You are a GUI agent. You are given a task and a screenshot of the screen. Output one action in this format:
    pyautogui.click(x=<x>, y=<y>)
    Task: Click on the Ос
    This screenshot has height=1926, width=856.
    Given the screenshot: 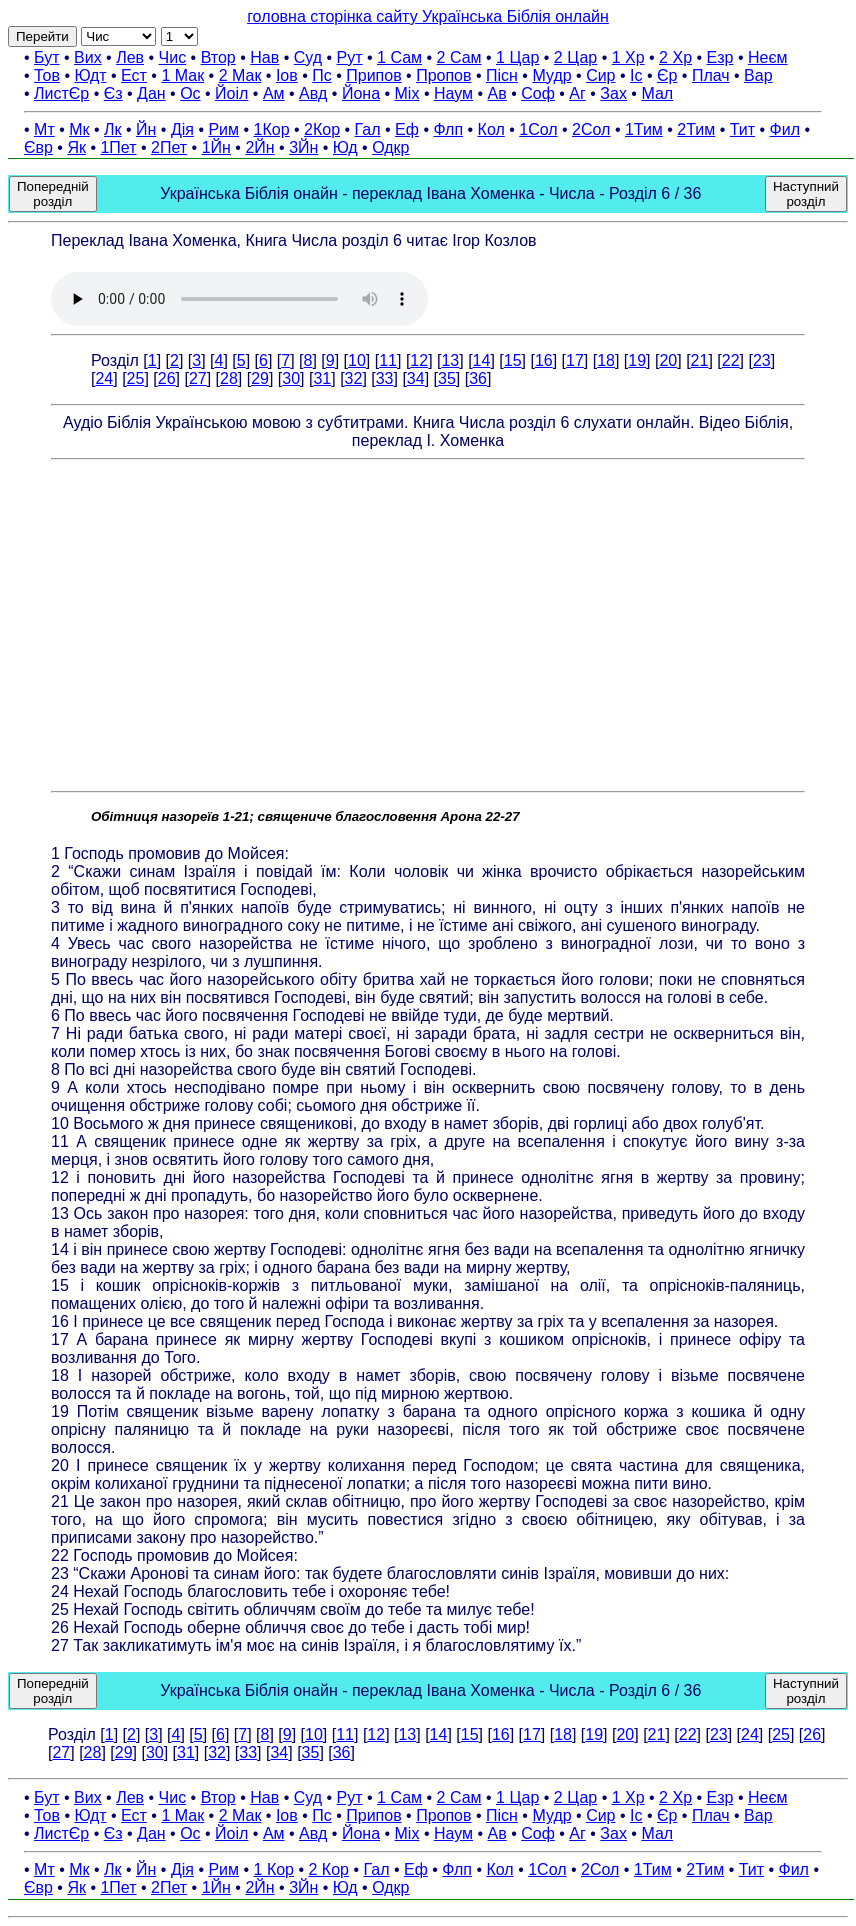 What is the action you would take?
    pyautogui.click(x=190, y=93)
    